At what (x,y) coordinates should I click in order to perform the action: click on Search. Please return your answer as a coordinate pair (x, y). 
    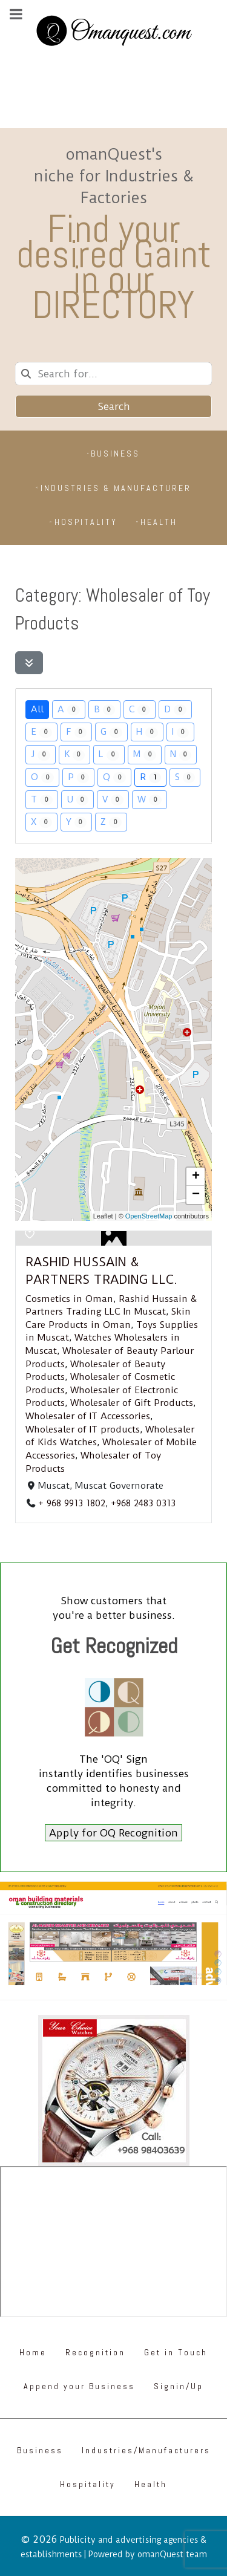
    Looking at the image, I should click on (113, 406).